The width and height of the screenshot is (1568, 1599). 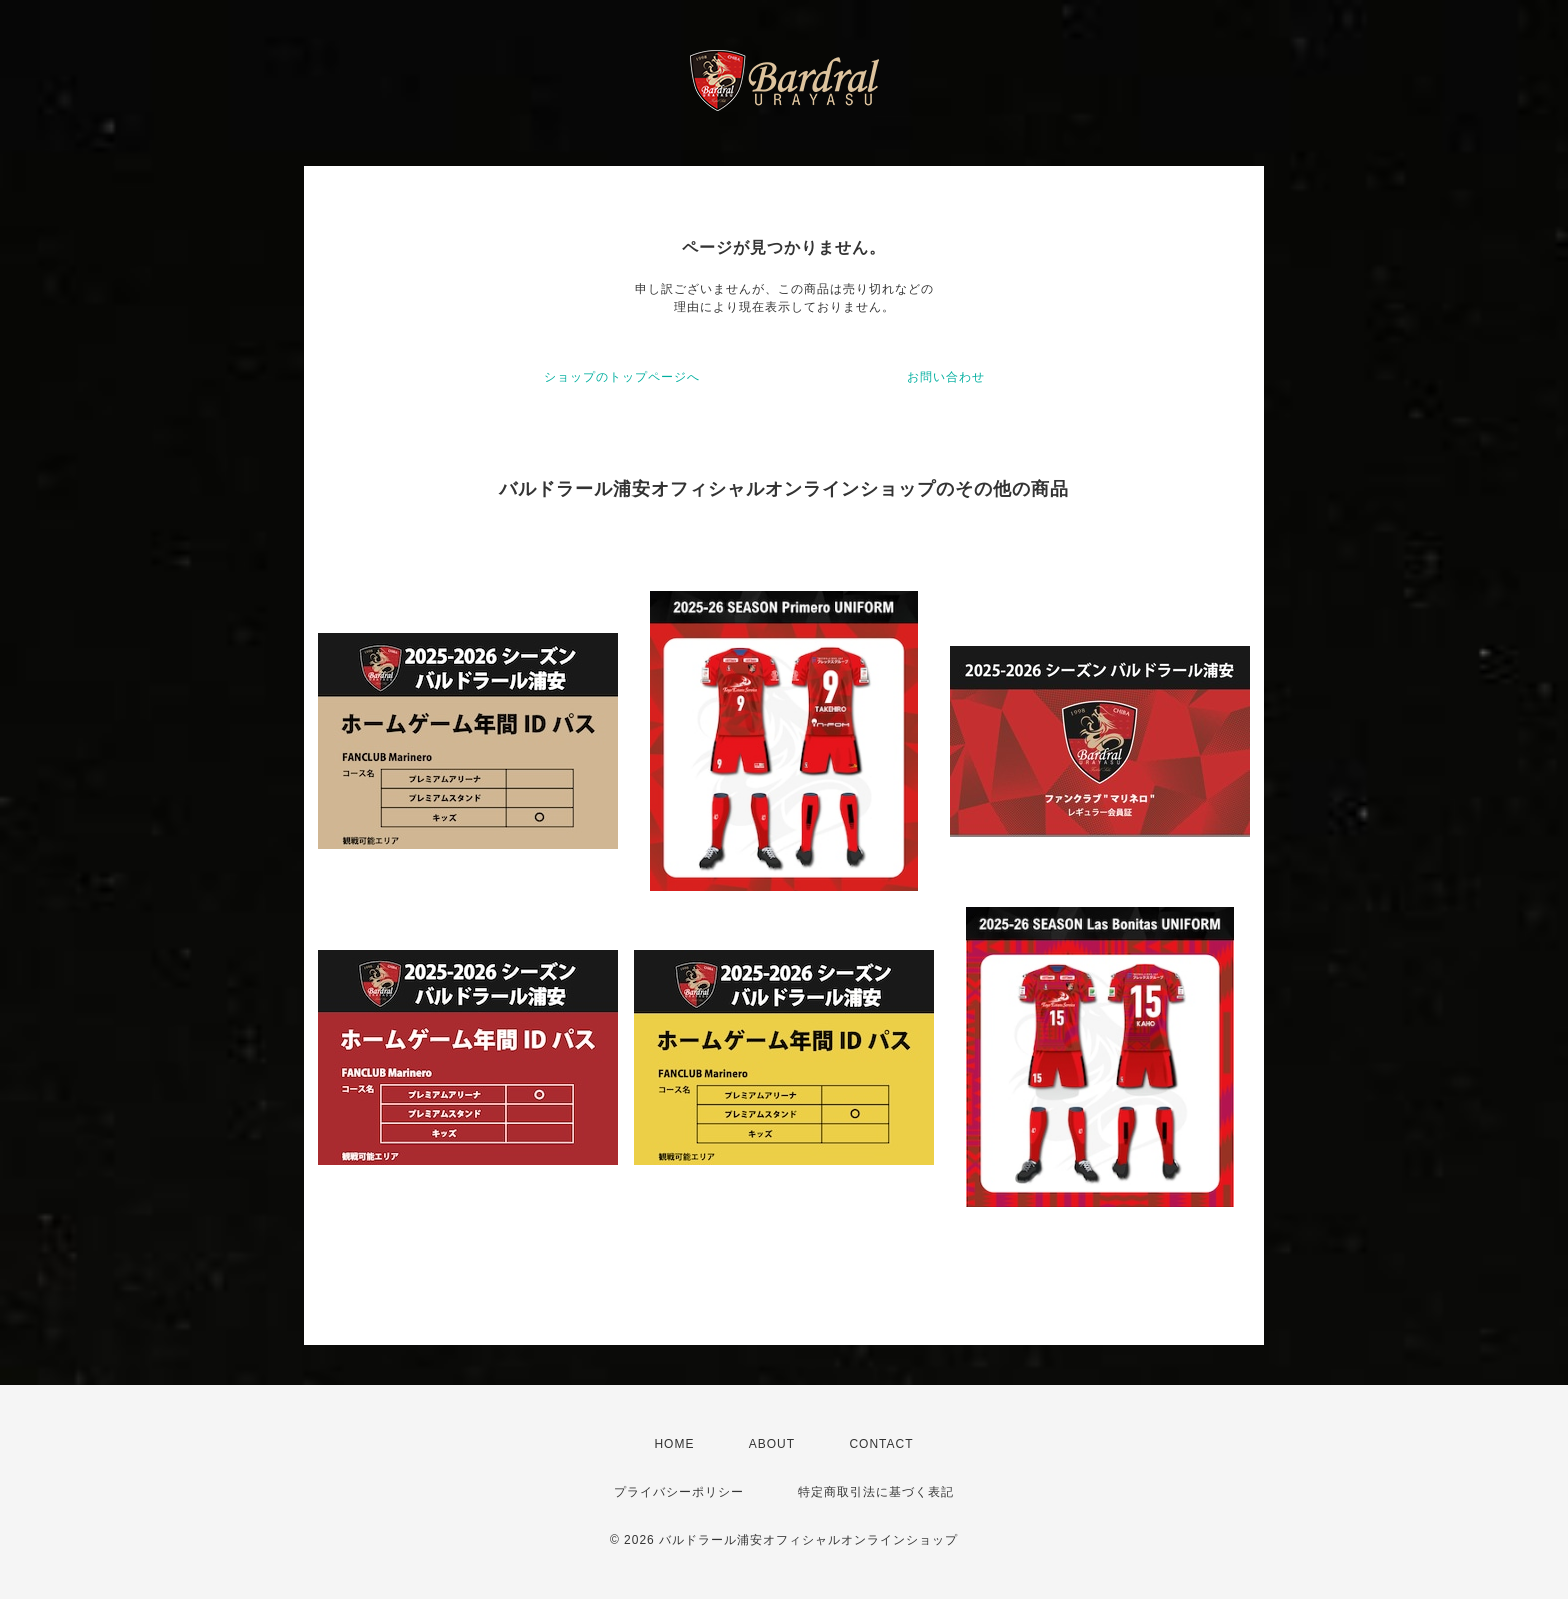 What do you see at coordinates (679, 1492) in the screenshot?
I see `プライバシーポリシー` at bounding box center [679, 1492].